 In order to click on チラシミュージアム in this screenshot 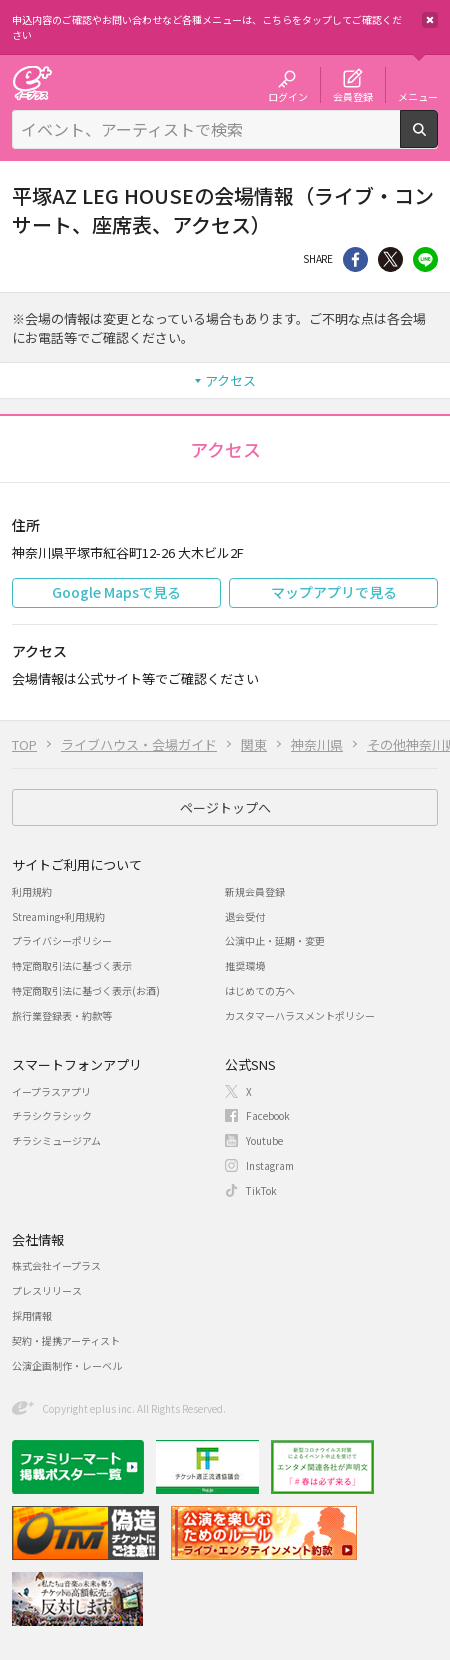, I will do `click(56, 1140)`.